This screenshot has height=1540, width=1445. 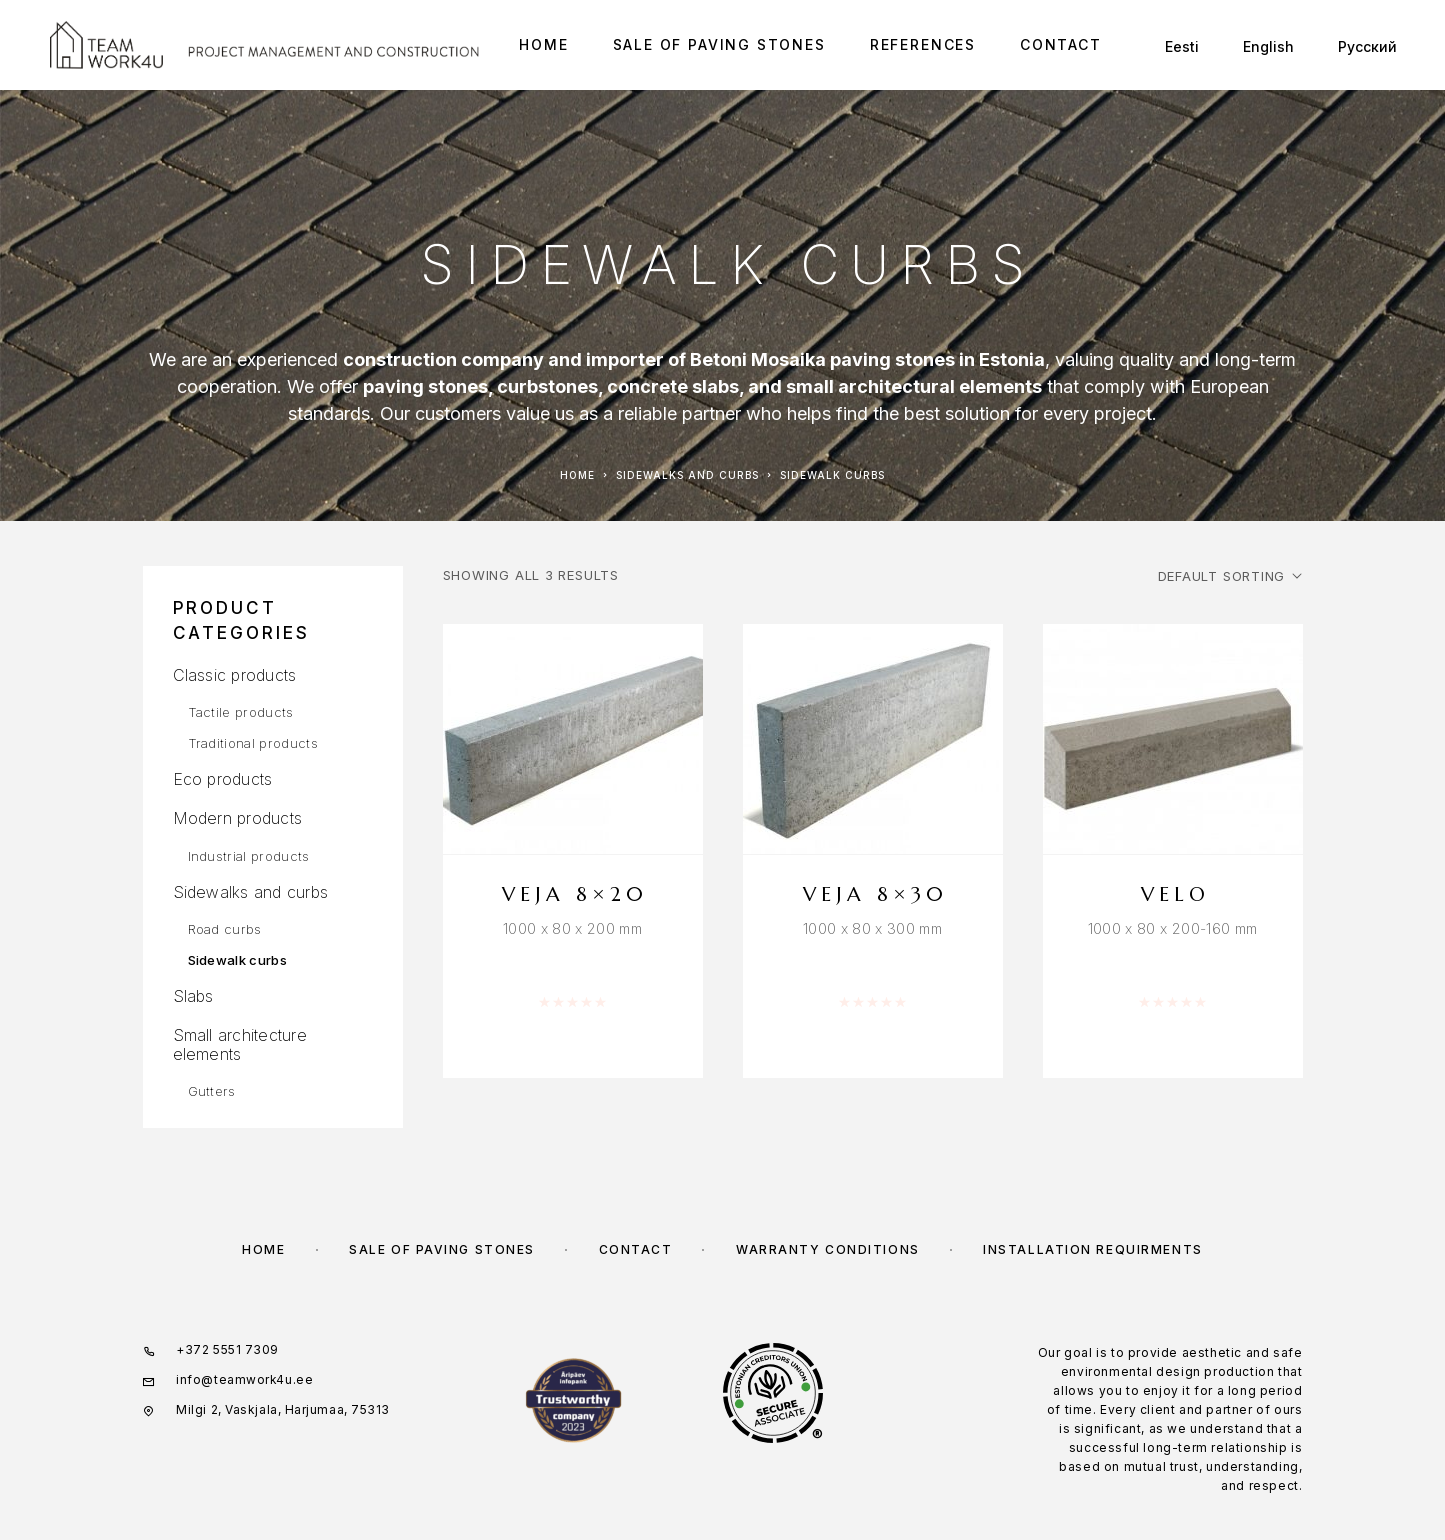 I want to click on Traditional products, so click(x=253, y=743).